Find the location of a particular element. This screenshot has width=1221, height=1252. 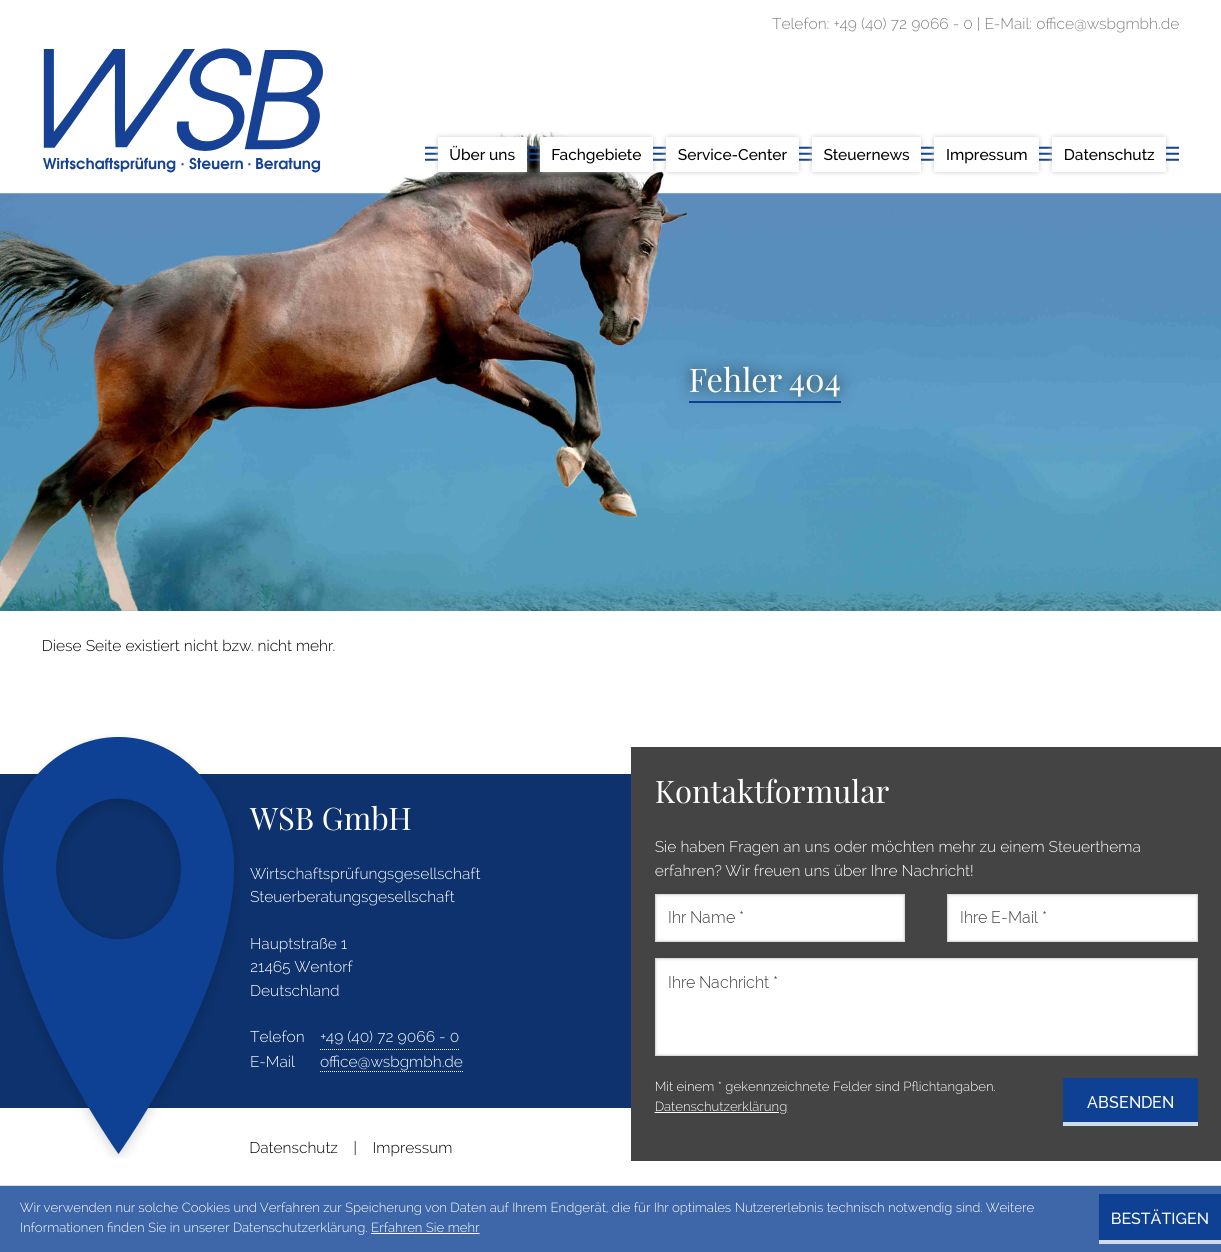

Datenschutz is located at coordinates (293, 1147).